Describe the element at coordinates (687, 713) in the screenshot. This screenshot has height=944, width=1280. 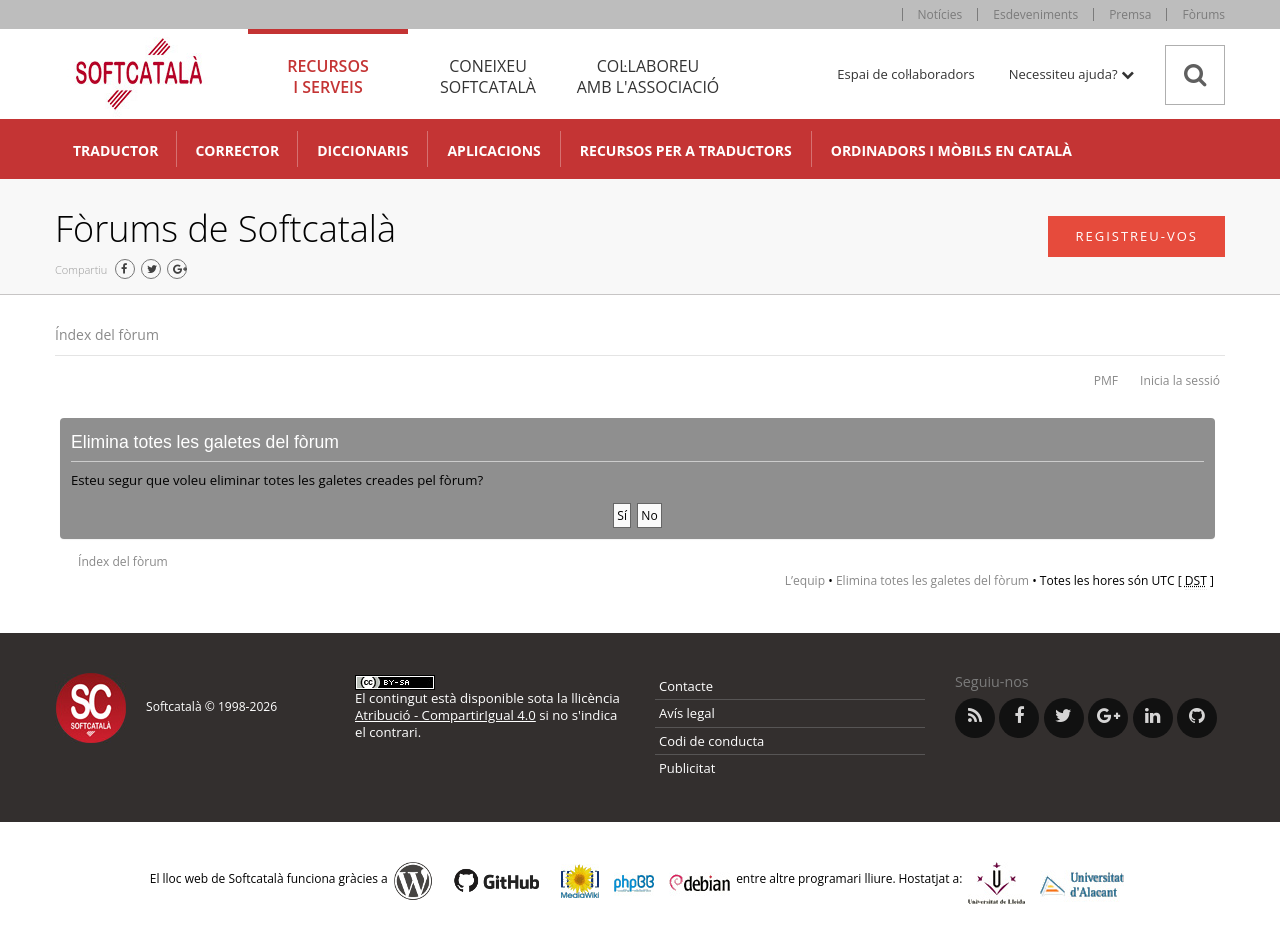
I see `Avís legal` at that location.